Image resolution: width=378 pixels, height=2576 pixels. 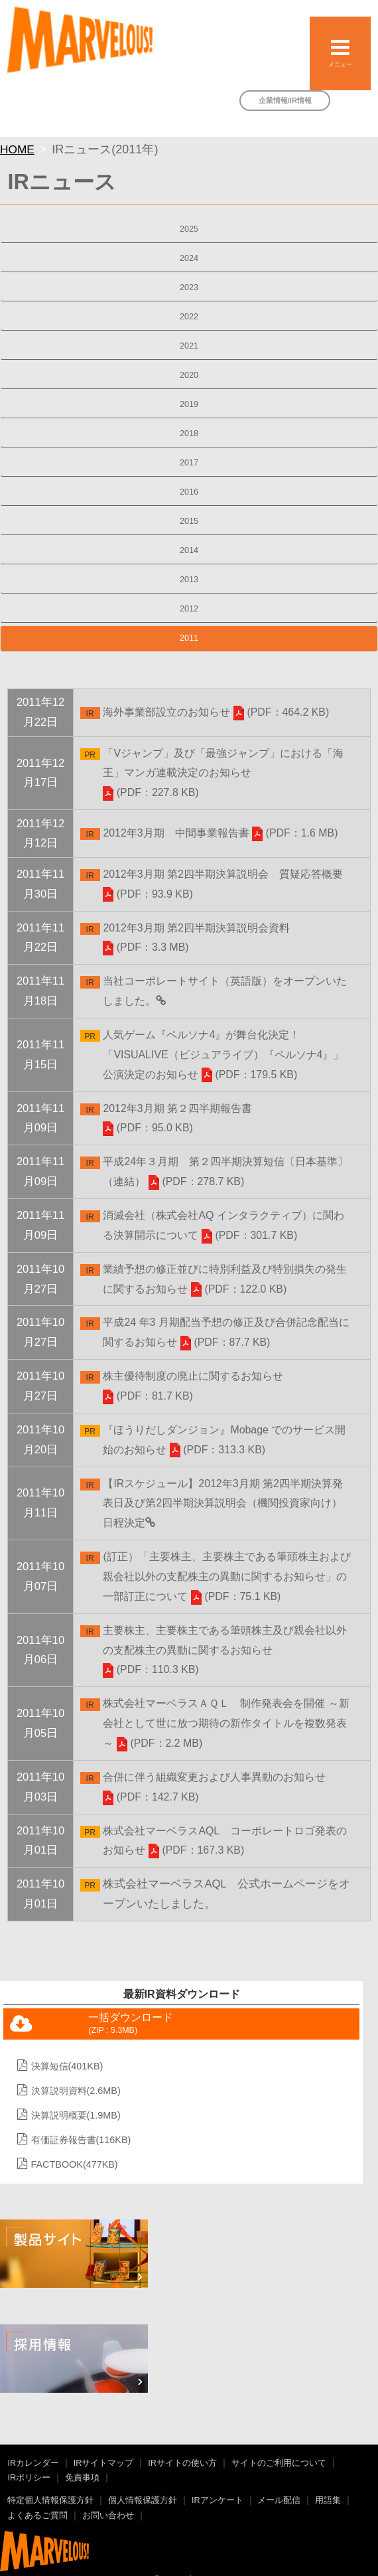 I want to click on サイトのご利用について, so click(x=278, y=2463).